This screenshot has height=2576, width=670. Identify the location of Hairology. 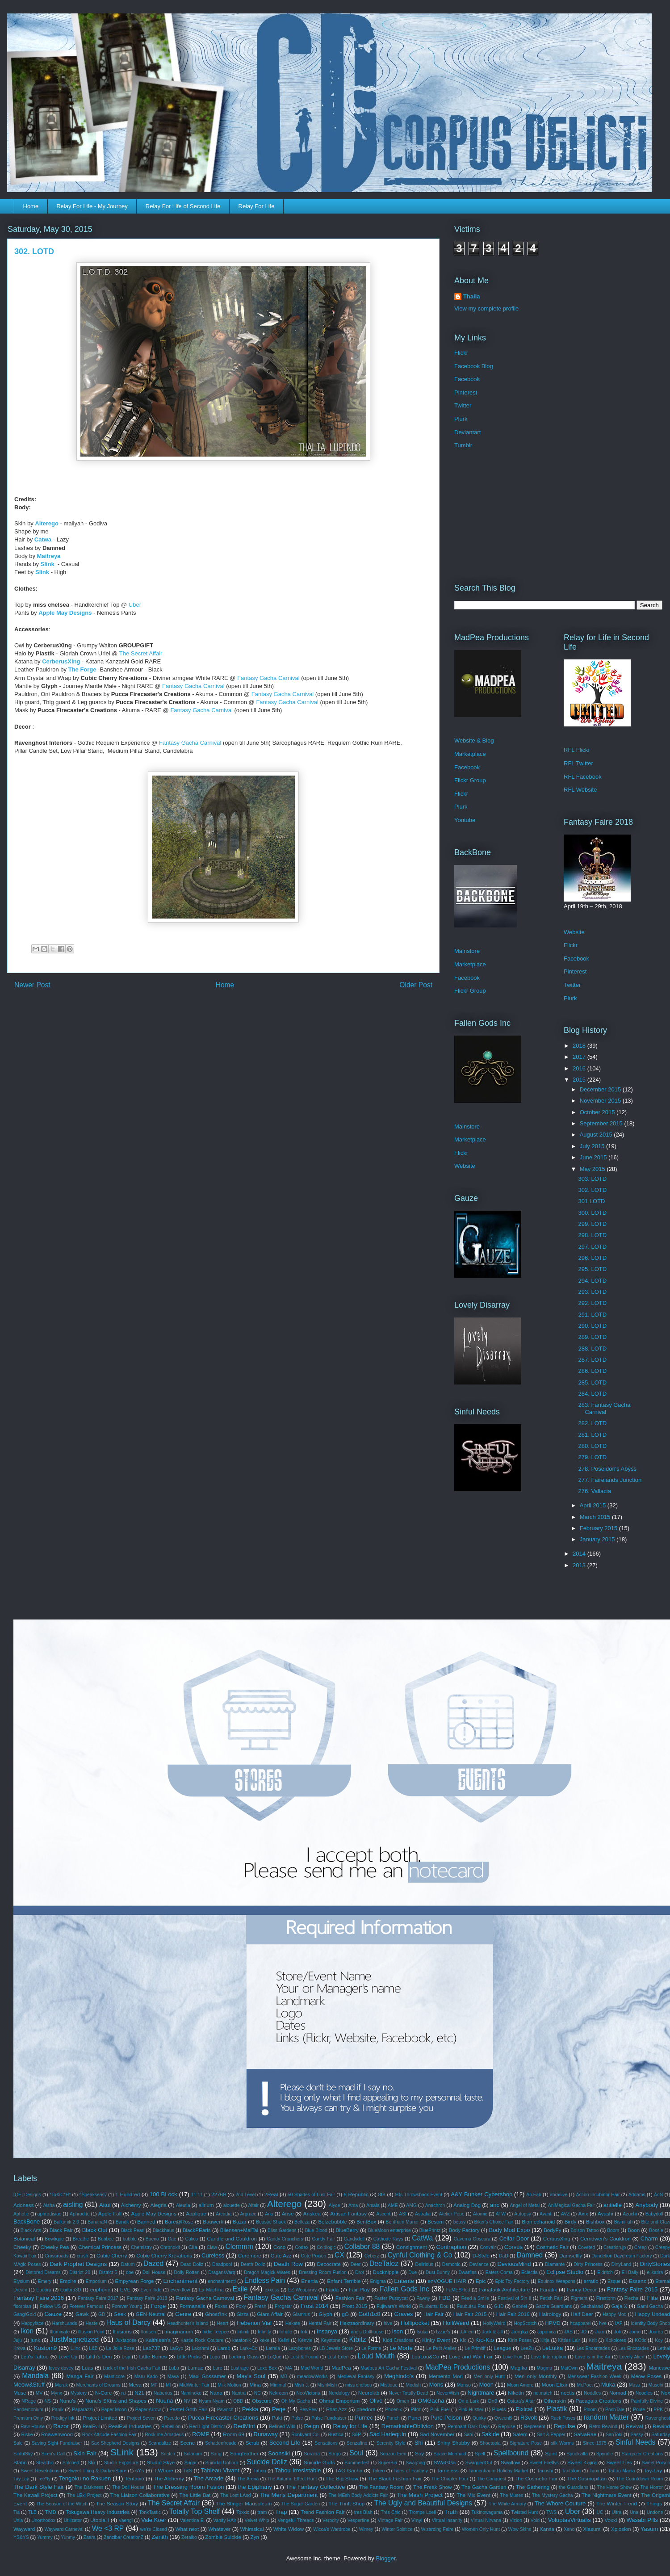
(550, 2314).